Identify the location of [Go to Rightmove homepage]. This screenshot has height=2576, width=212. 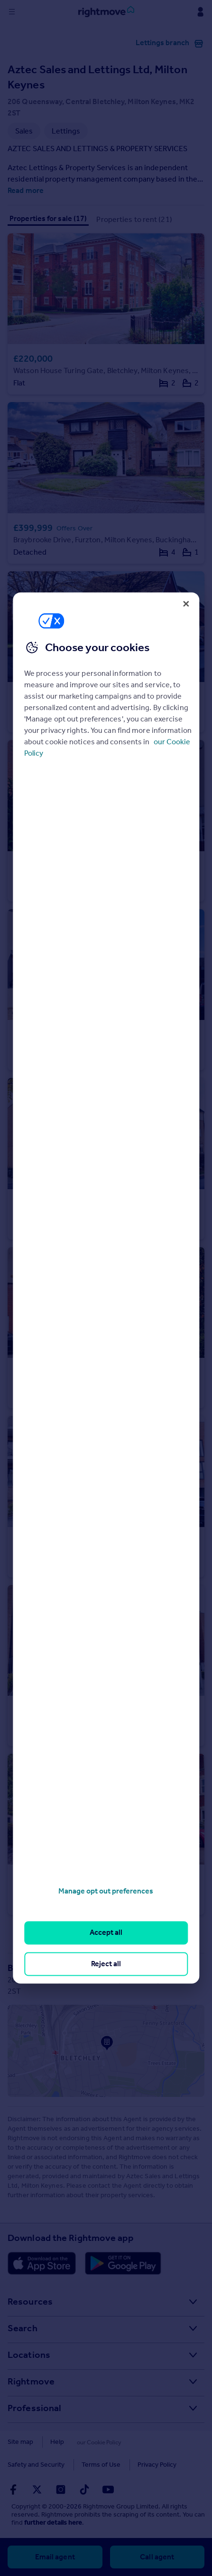
(106, 12).